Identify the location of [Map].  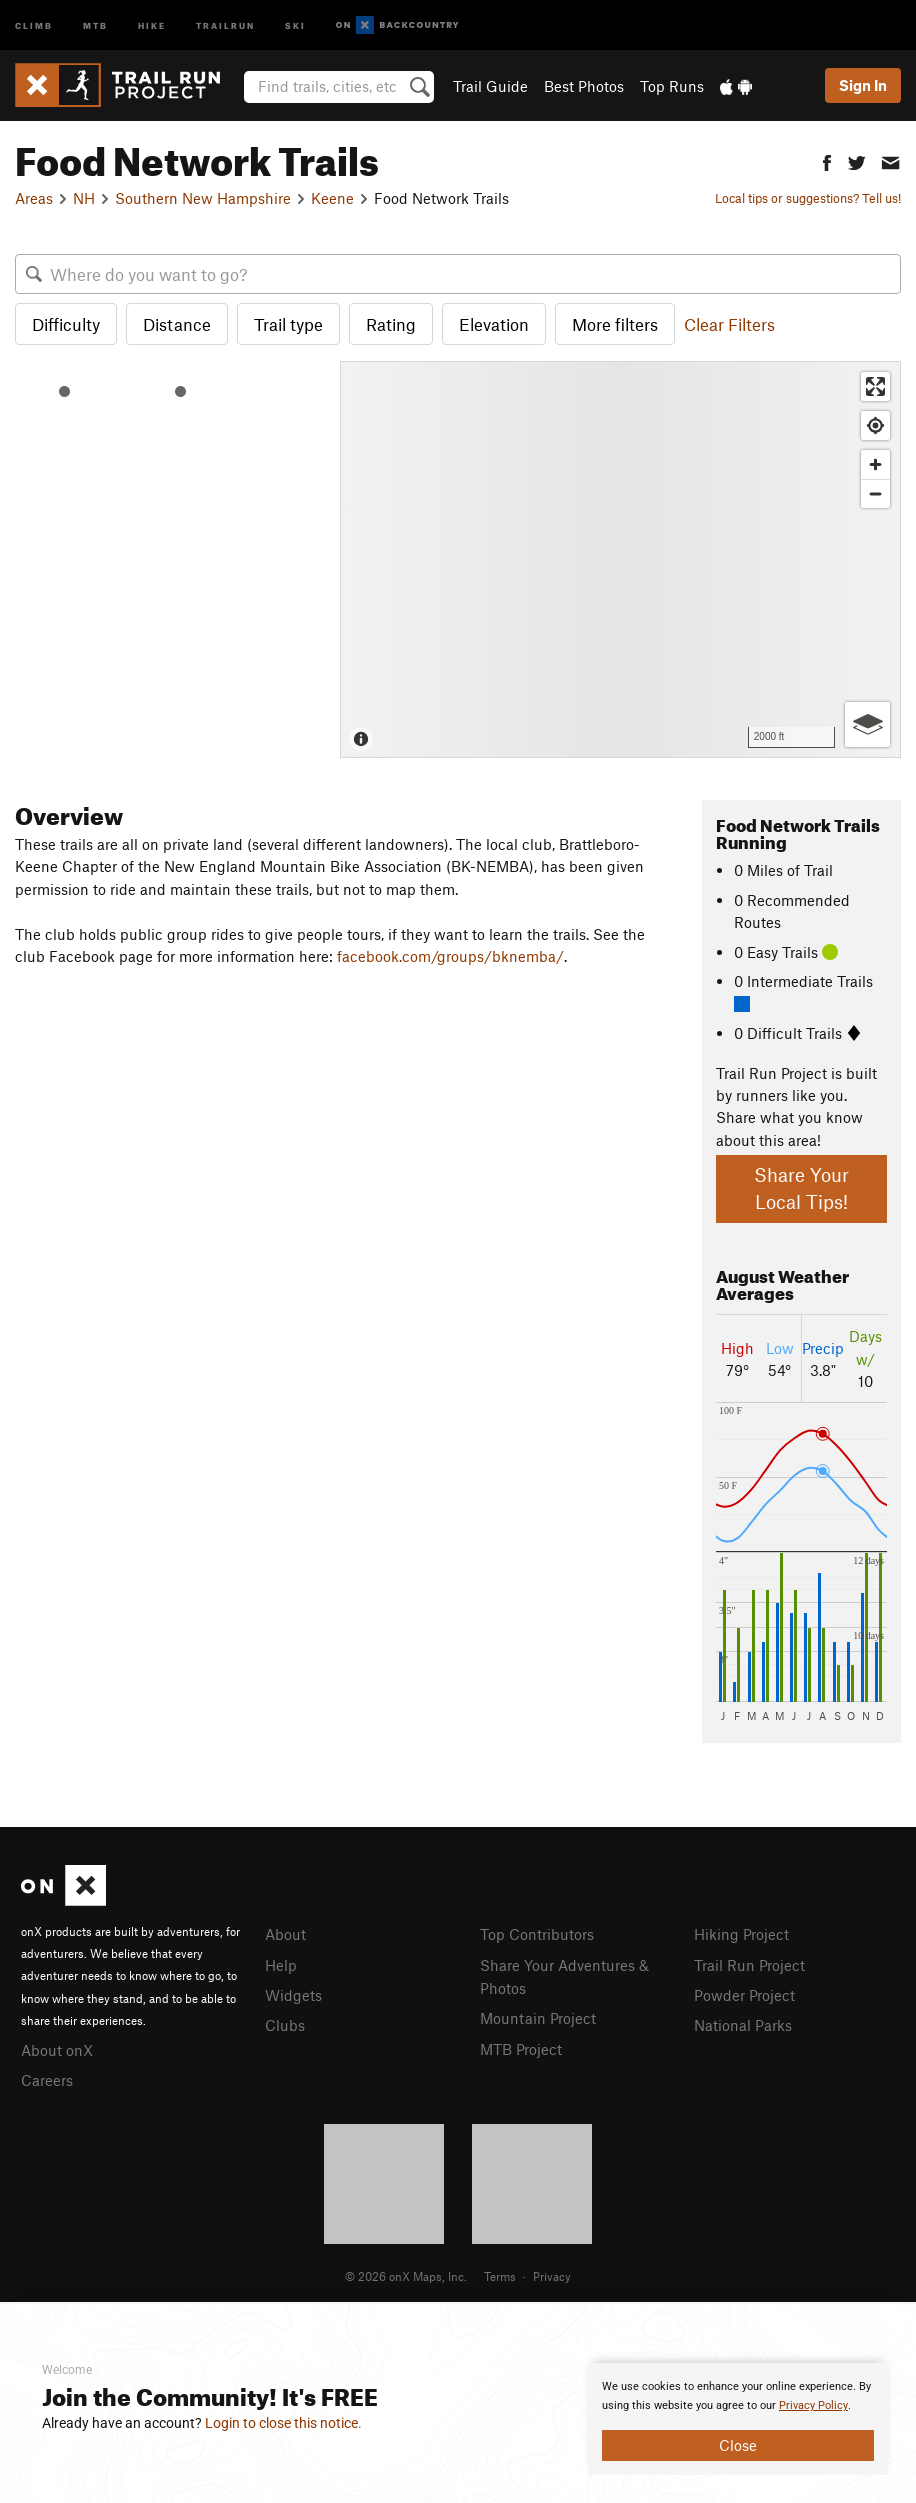
(620, 559).